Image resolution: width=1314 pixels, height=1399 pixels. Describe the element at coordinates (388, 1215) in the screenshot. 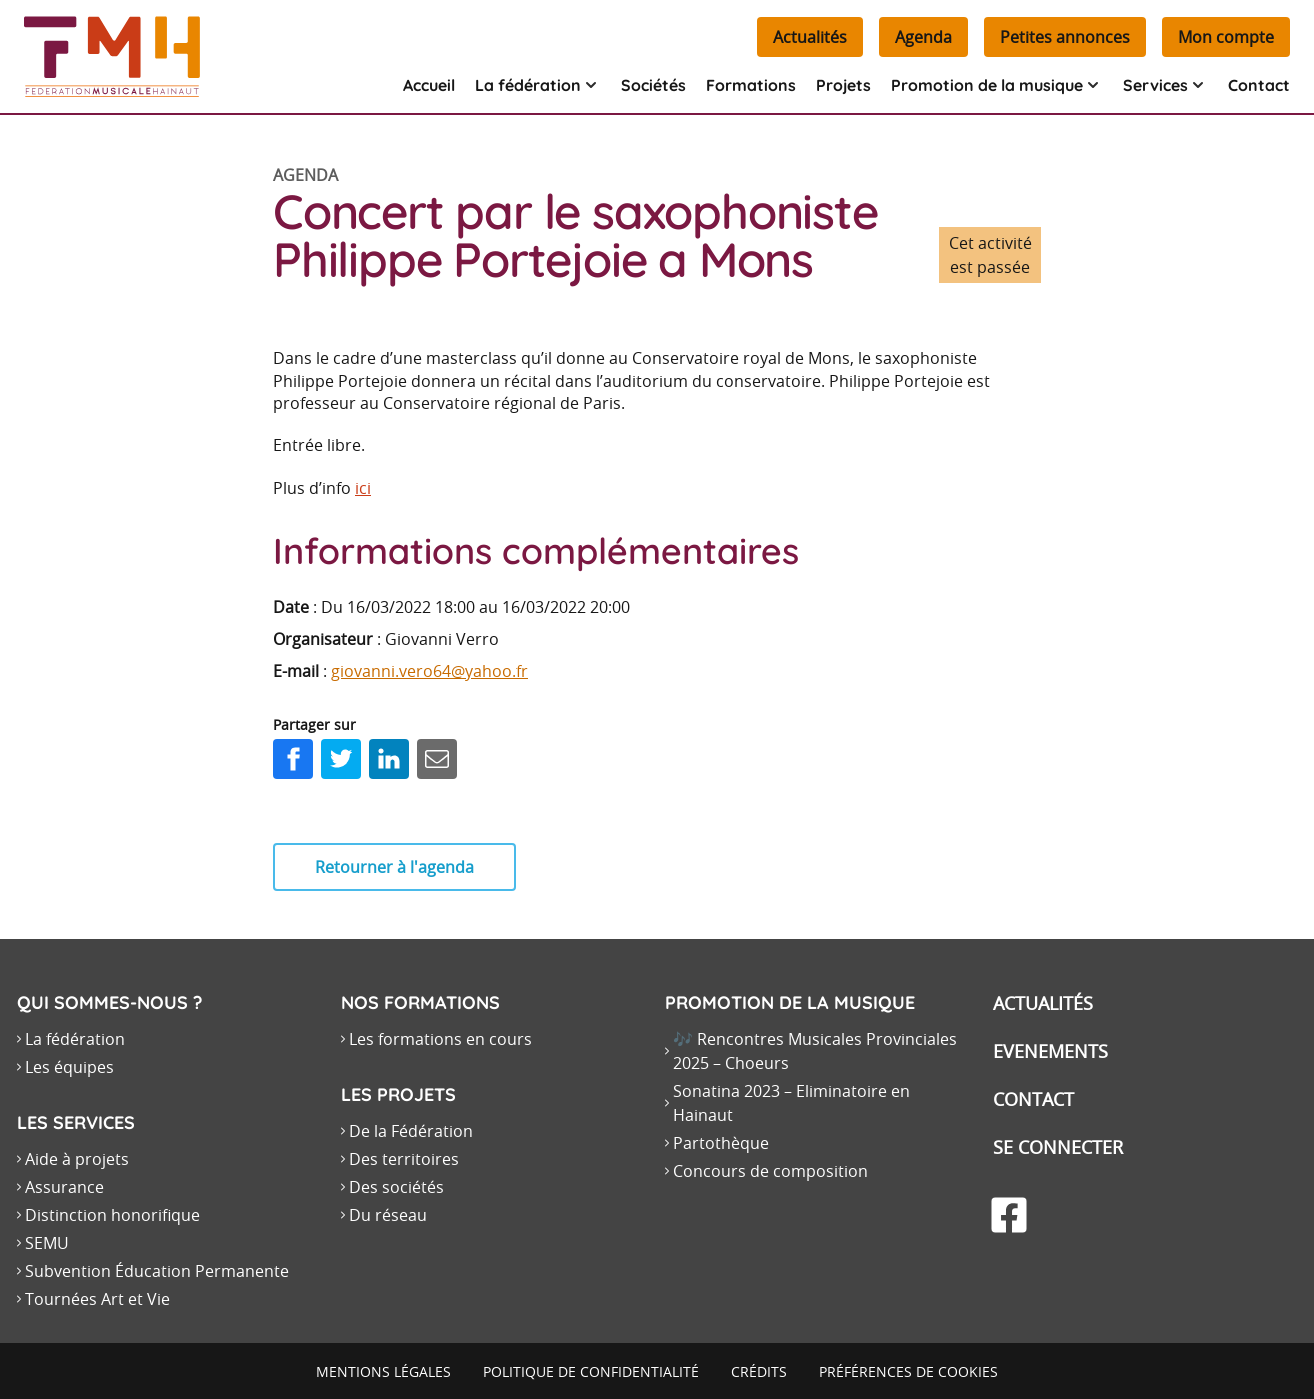

I see `Du réseau` at that location.